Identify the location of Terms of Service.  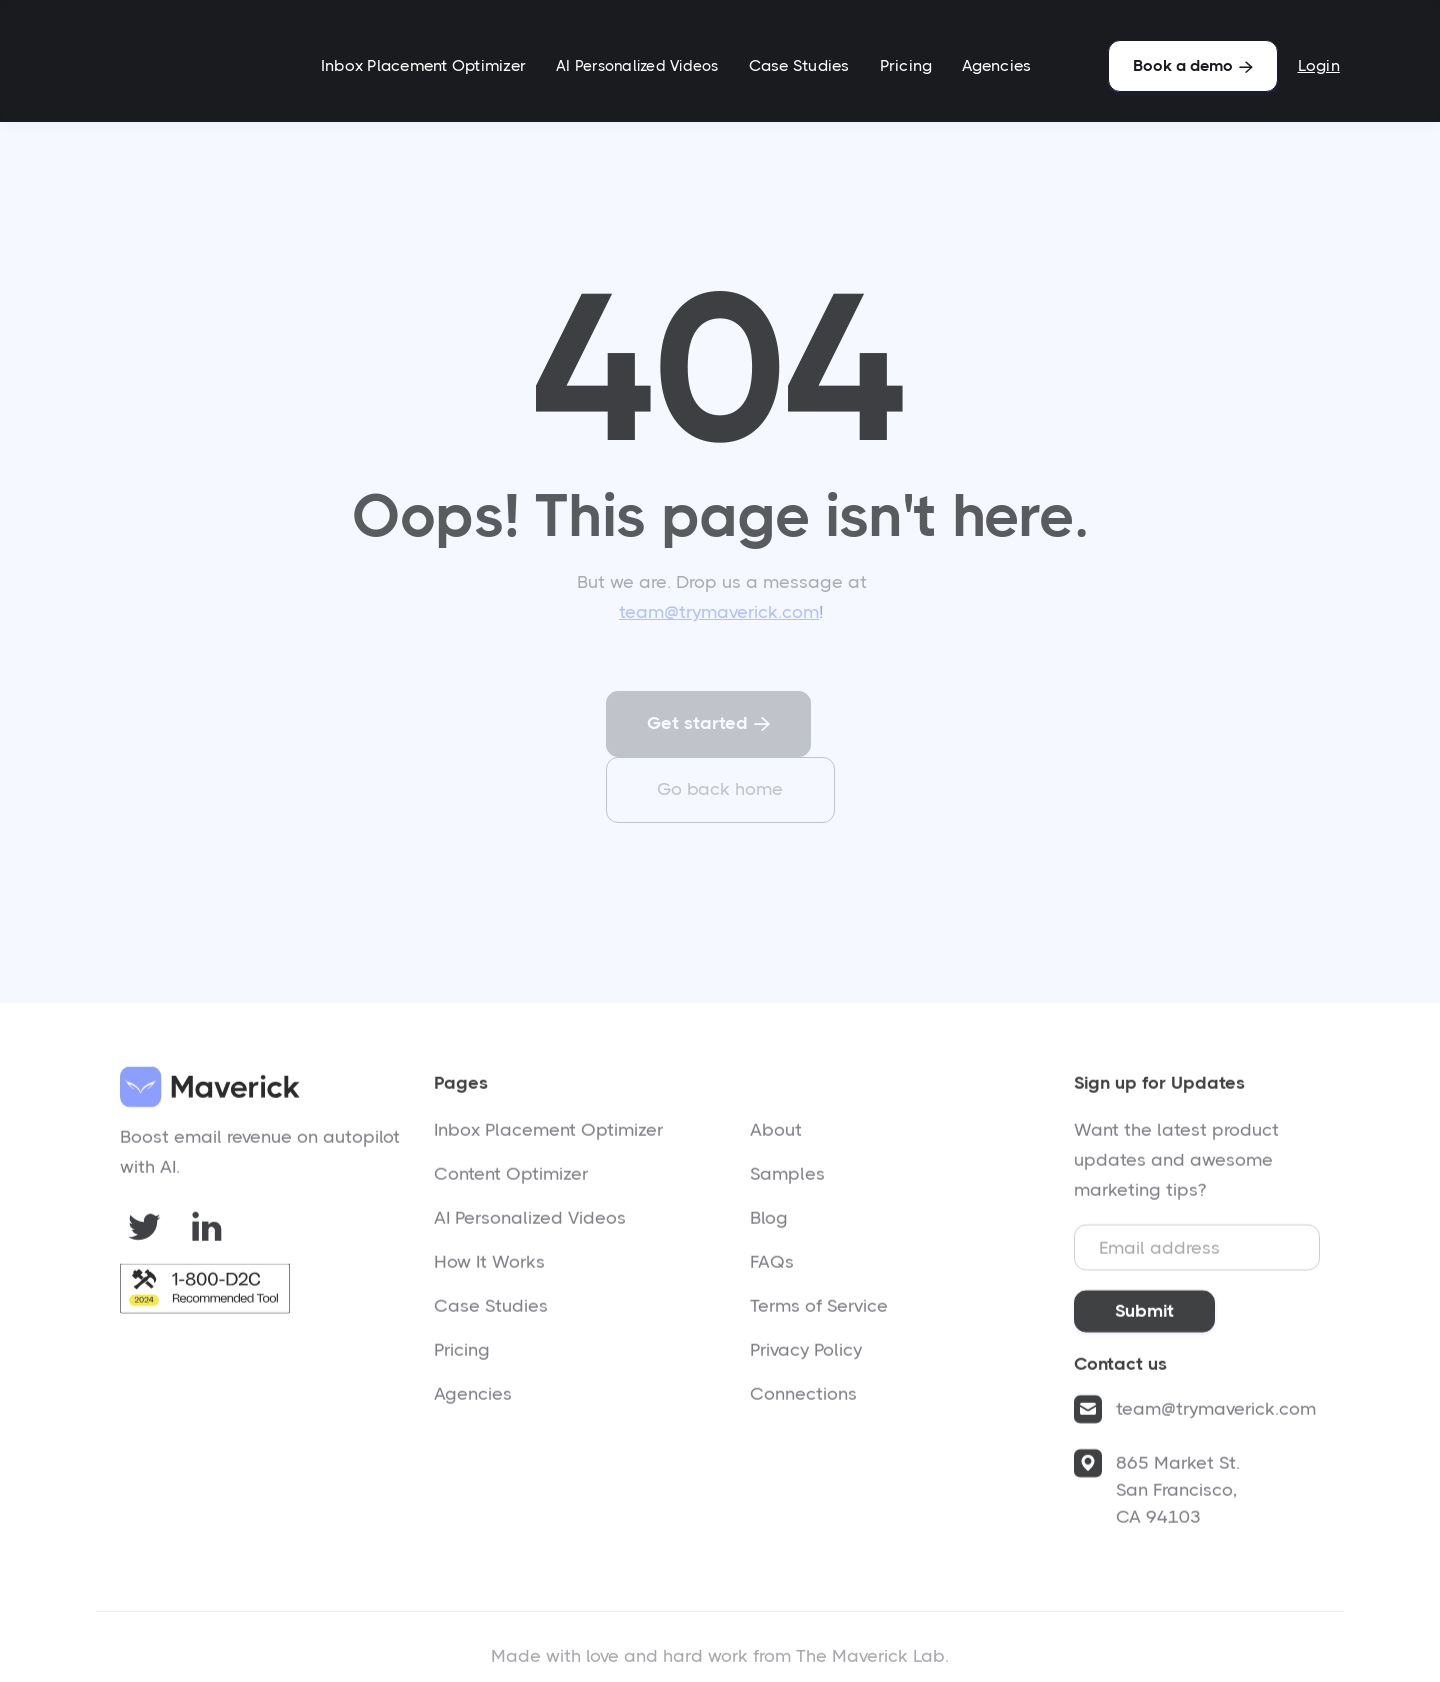
(819, 1313).